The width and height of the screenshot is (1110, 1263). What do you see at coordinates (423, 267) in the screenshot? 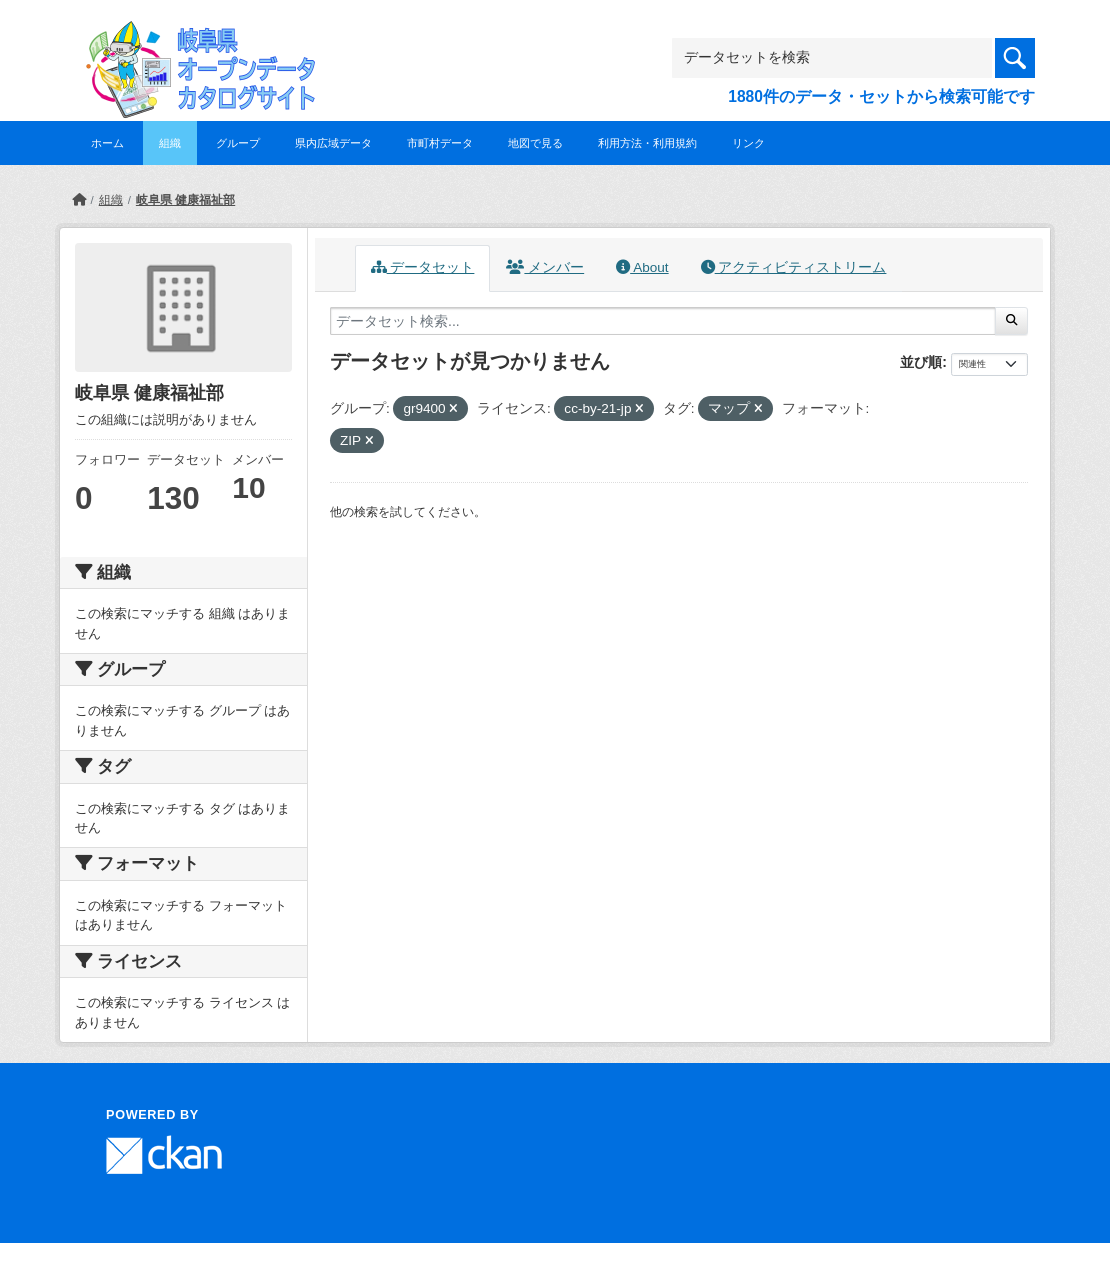
I see `データセット` at bounding box center [423, 267].